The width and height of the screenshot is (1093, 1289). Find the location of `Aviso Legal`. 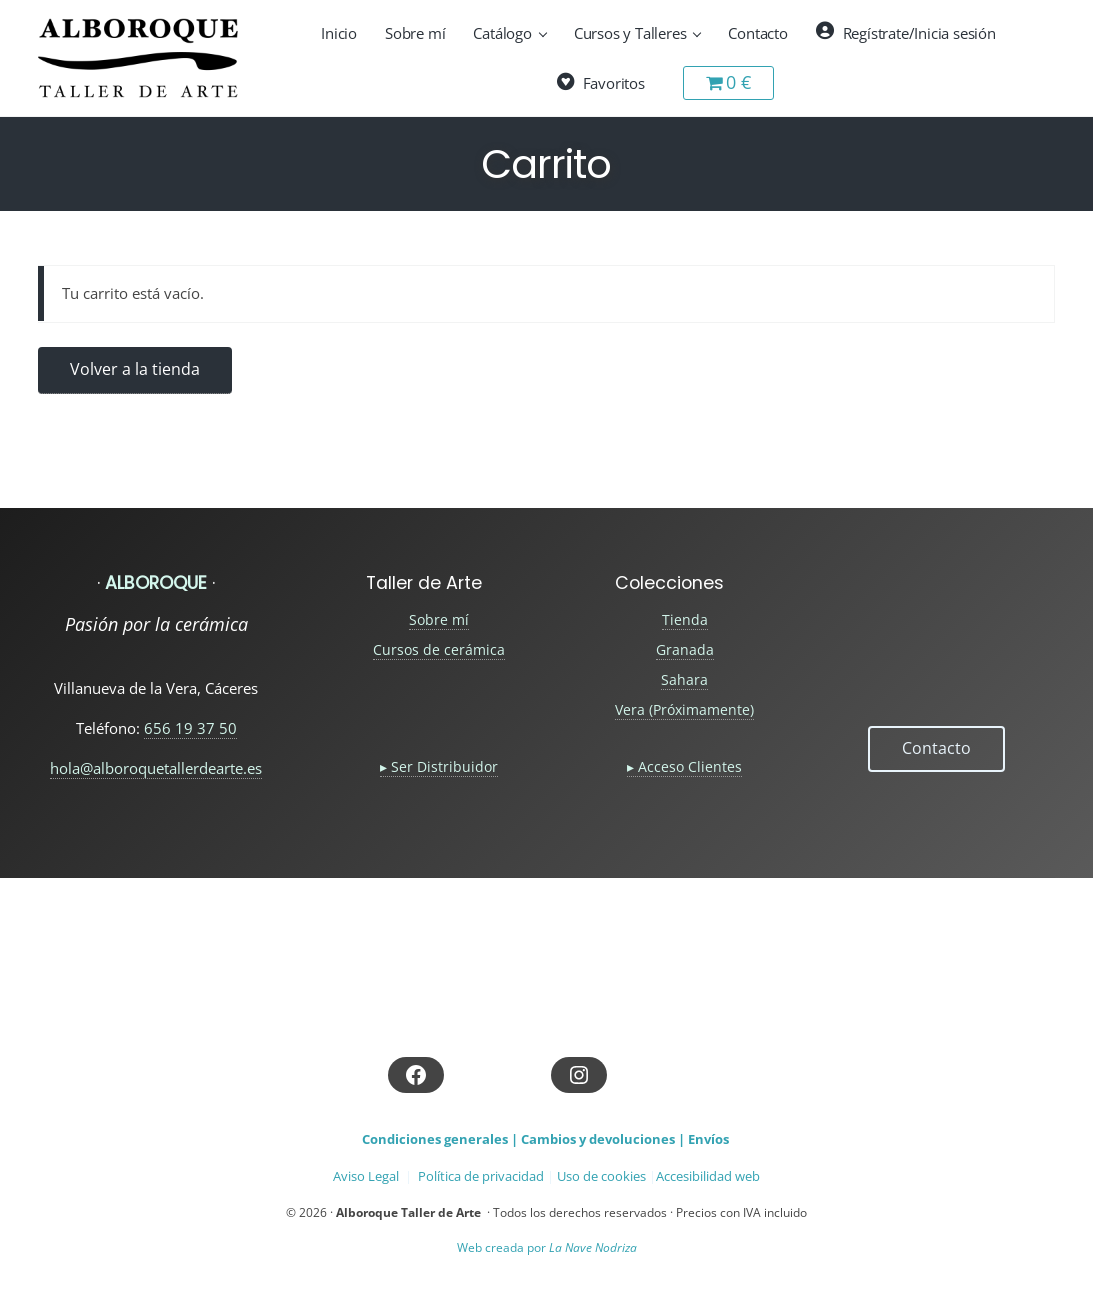

Aviso Legal is located at coordinates (366, 1176).